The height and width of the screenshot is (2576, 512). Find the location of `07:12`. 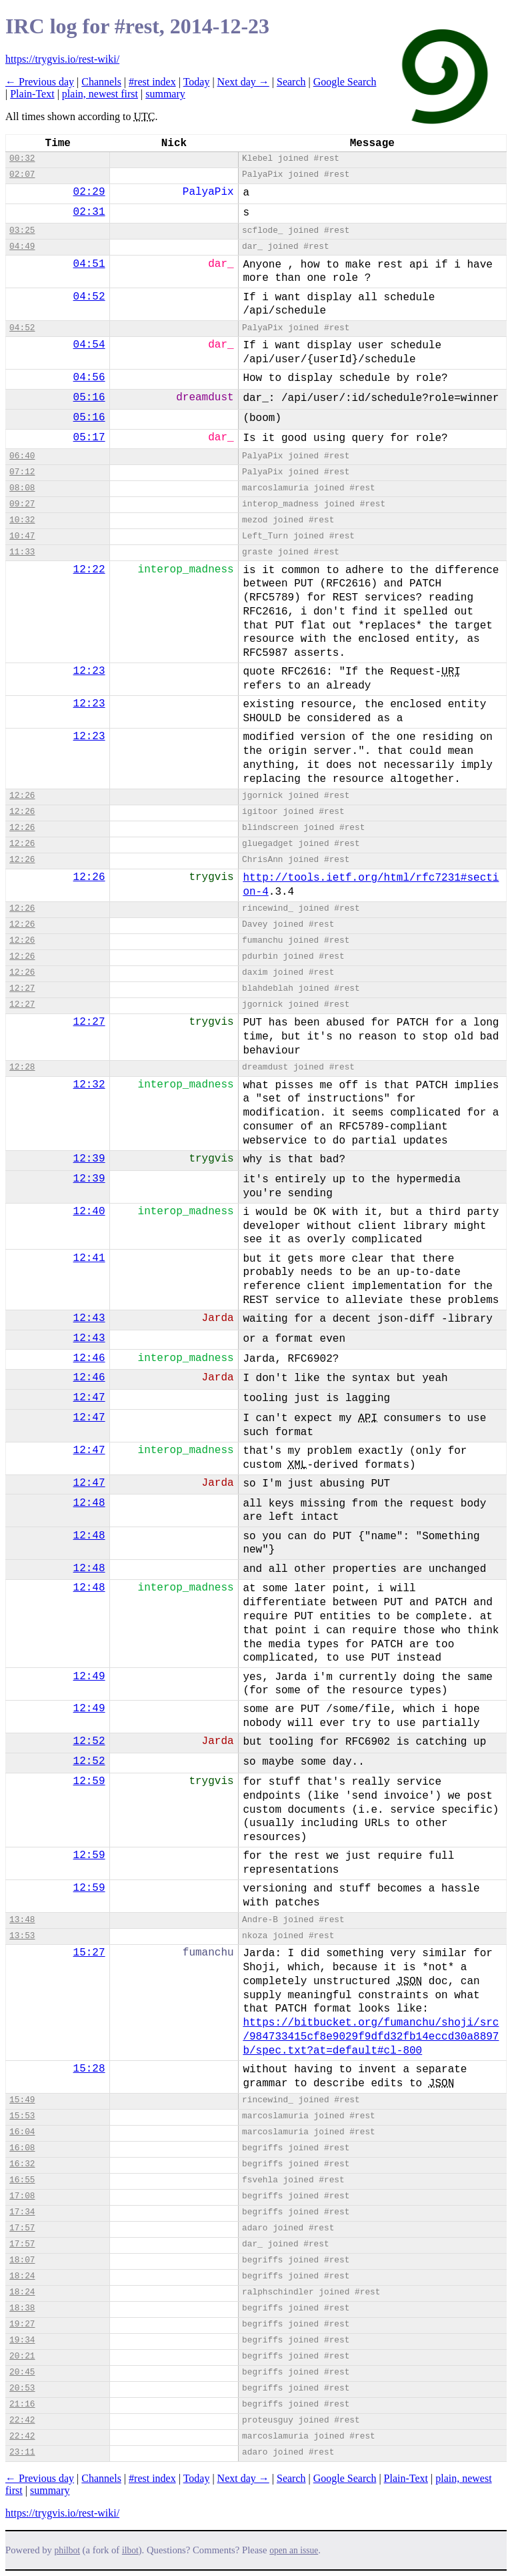

07:12 is located at coordinates (22, 472).